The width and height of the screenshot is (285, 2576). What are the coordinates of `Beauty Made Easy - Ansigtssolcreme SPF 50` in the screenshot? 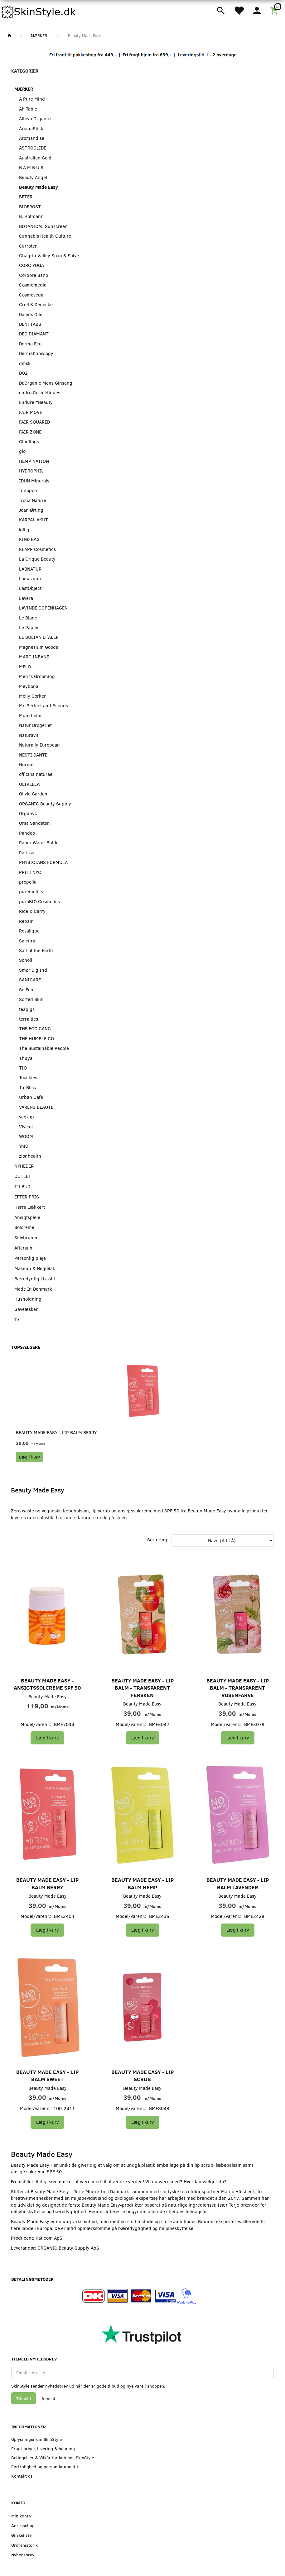 It's located at (47, 1684).